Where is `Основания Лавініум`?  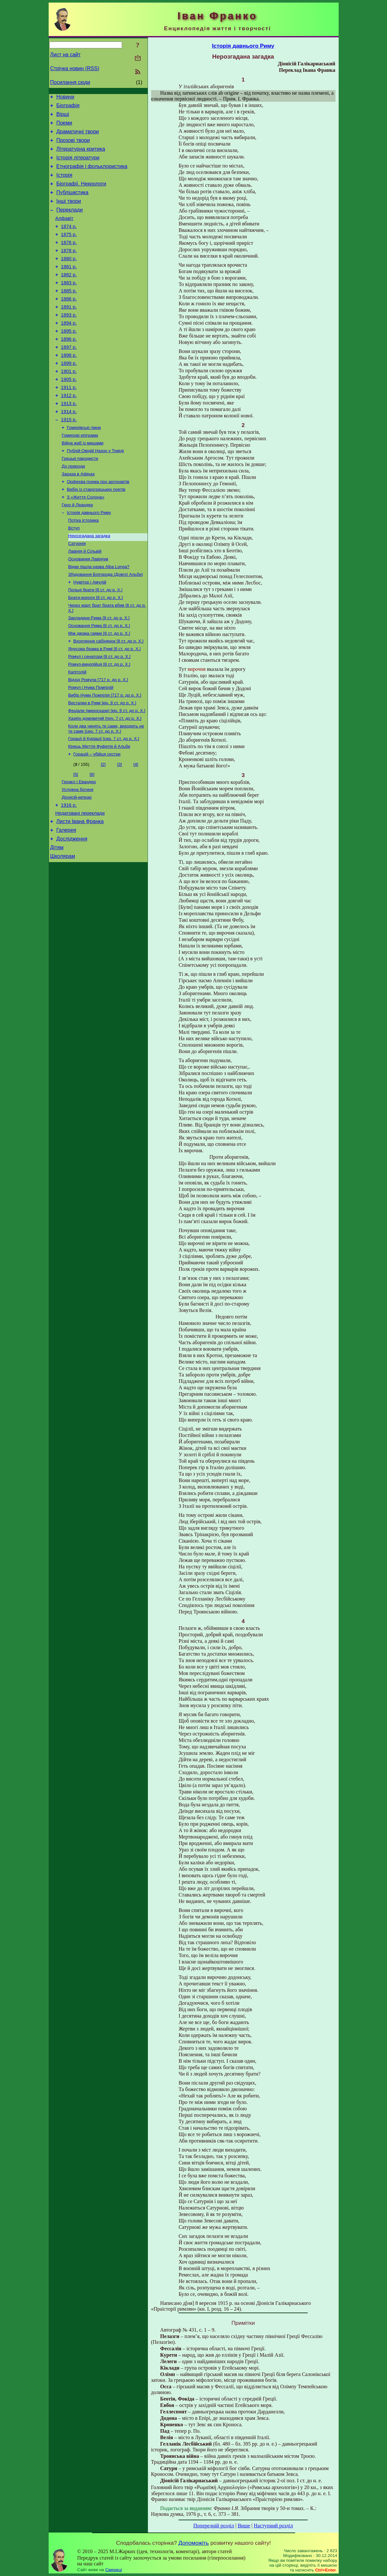
Основания Лавініум is located at coordinates (88, 609).